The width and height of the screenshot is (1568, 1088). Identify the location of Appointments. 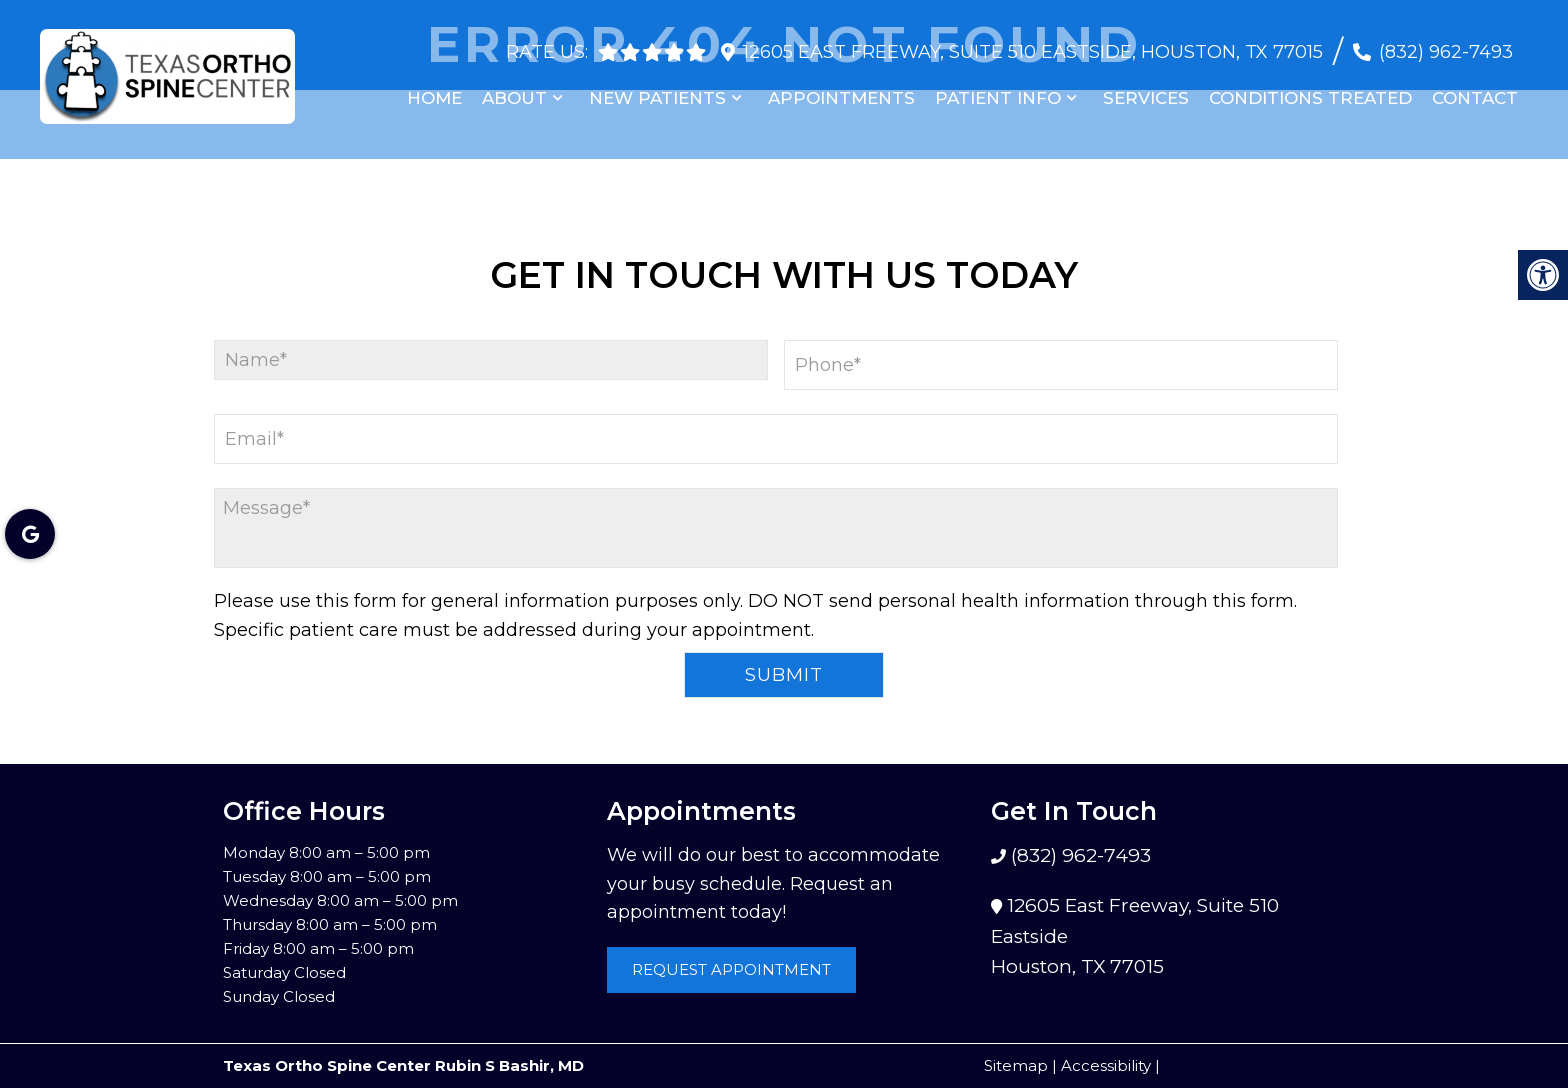
(841, 89).